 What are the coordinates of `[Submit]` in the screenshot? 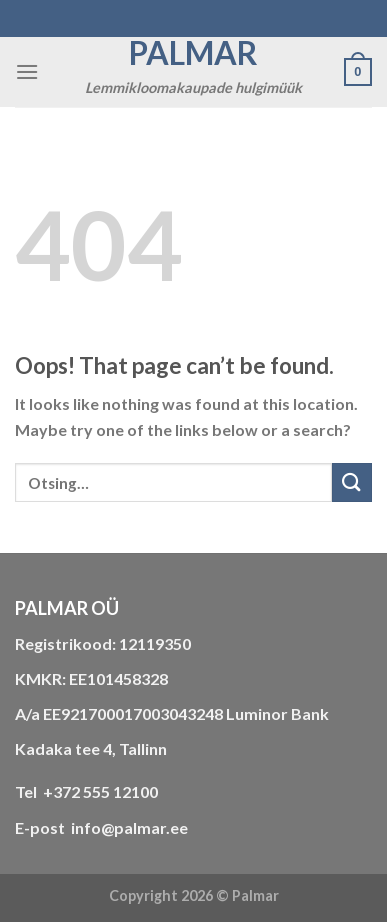 It's located at (352, 482).